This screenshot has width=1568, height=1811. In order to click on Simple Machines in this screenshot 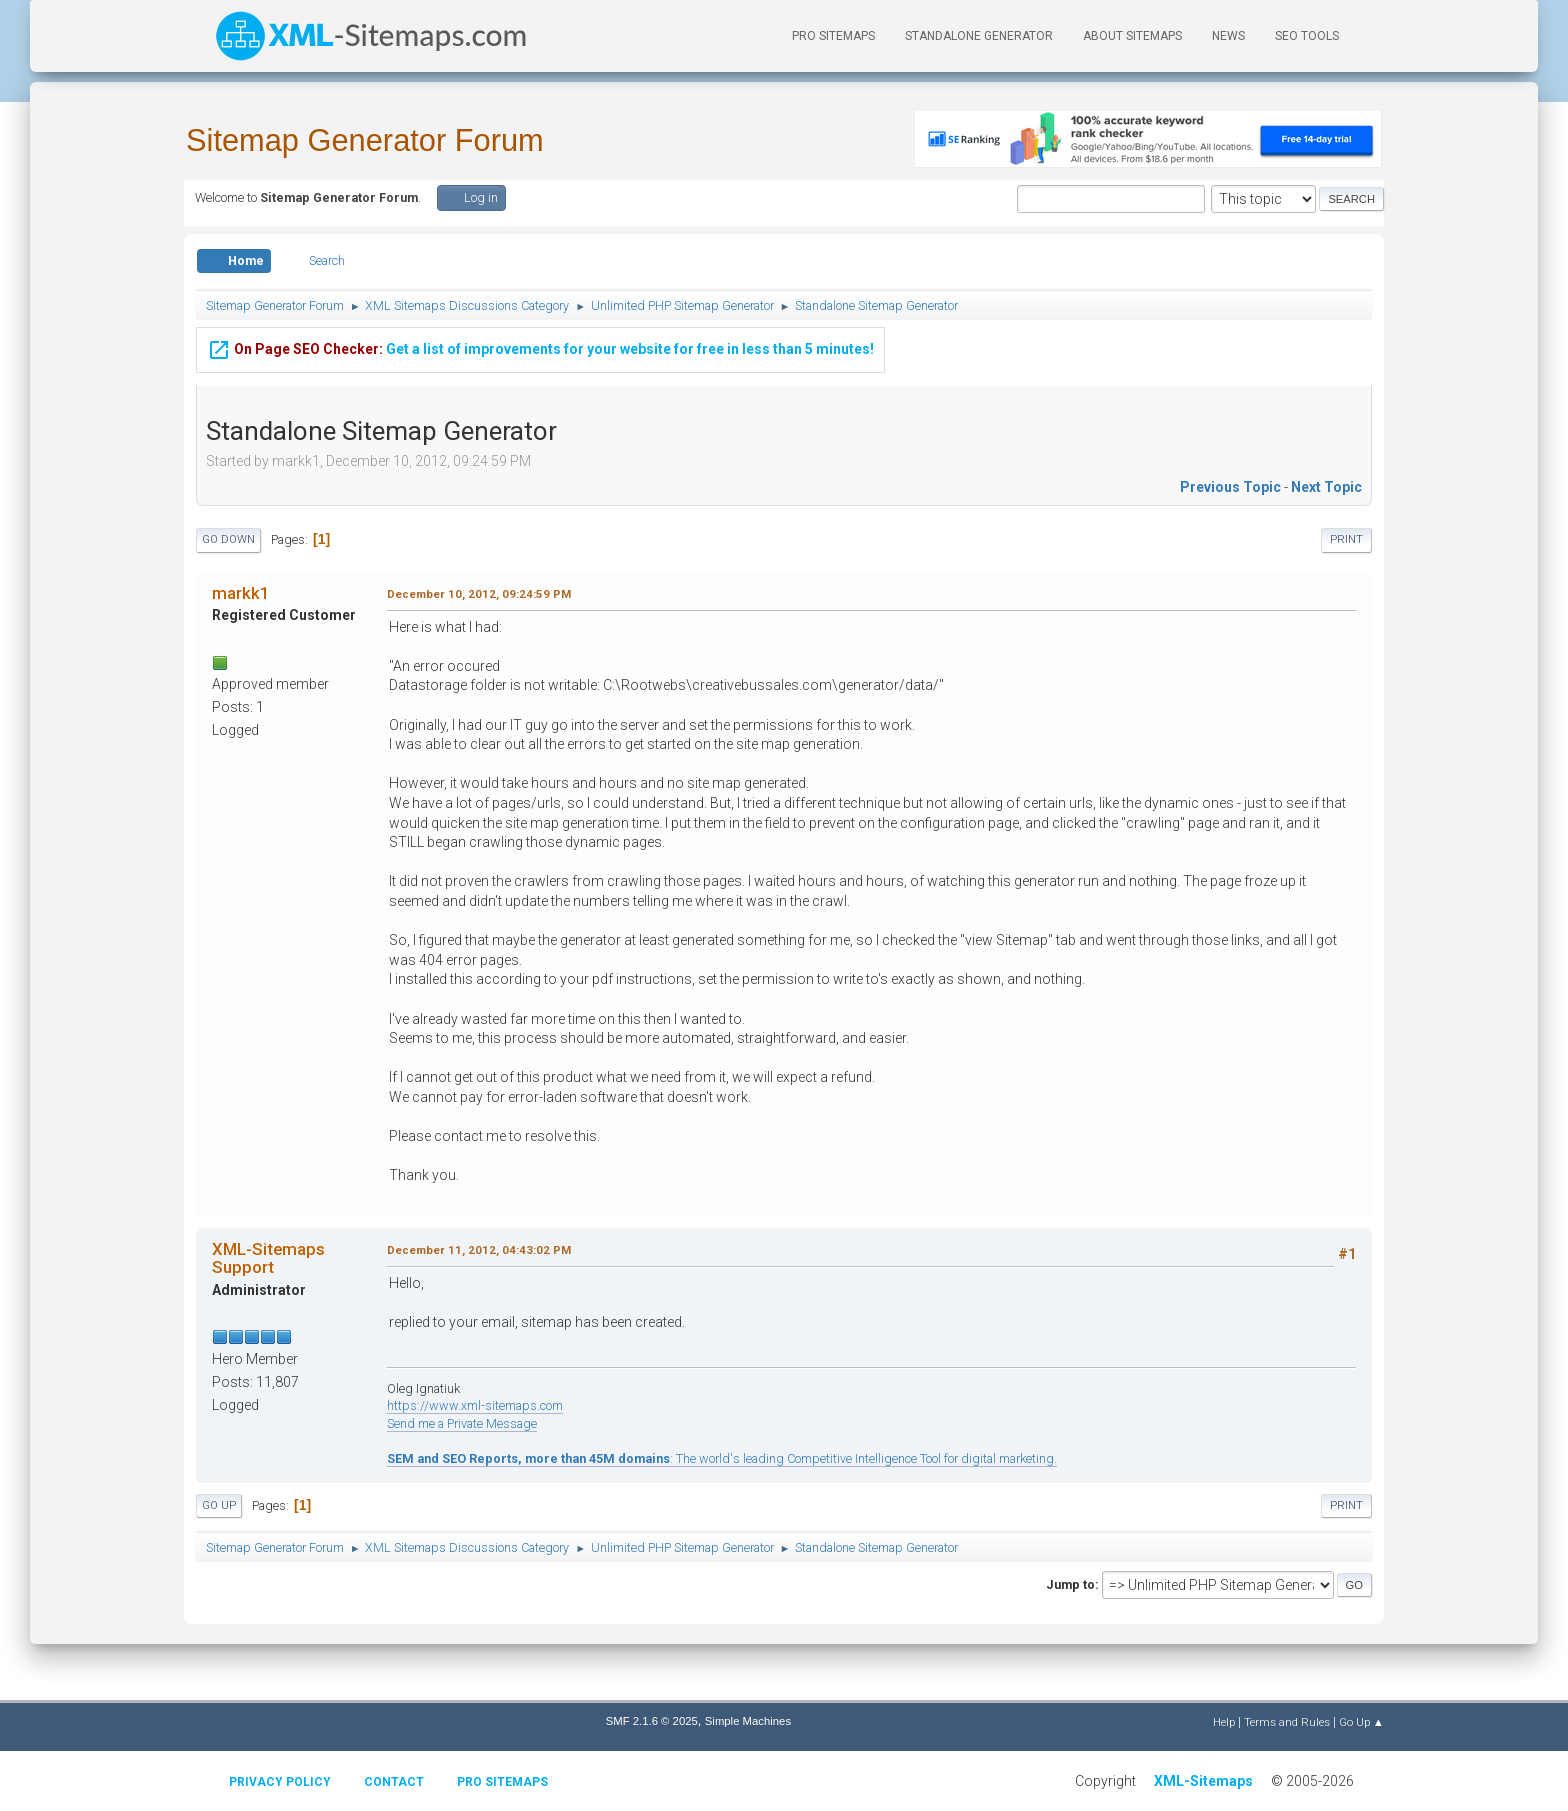, I will do `click(748, 1721)`.